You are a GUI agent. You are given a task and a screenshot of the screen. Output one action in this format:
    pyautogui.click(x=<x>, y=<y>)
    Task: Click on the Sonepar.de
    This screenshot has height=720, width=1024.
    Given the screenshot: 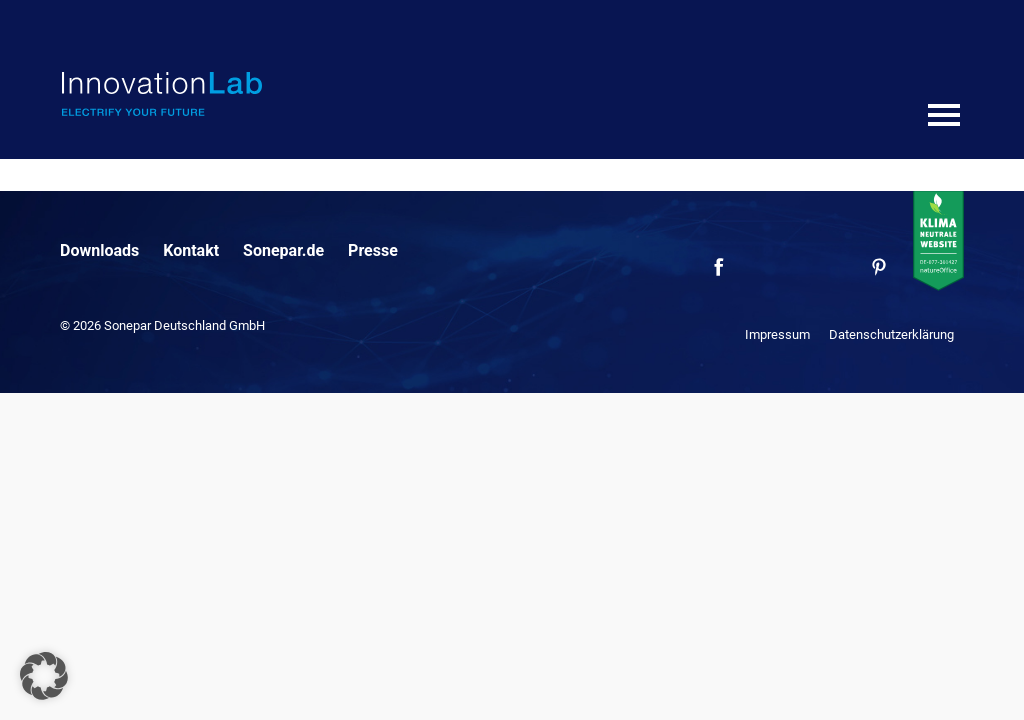 What is the action you would take?
    pyautogui.click(x=283, y=250)
    